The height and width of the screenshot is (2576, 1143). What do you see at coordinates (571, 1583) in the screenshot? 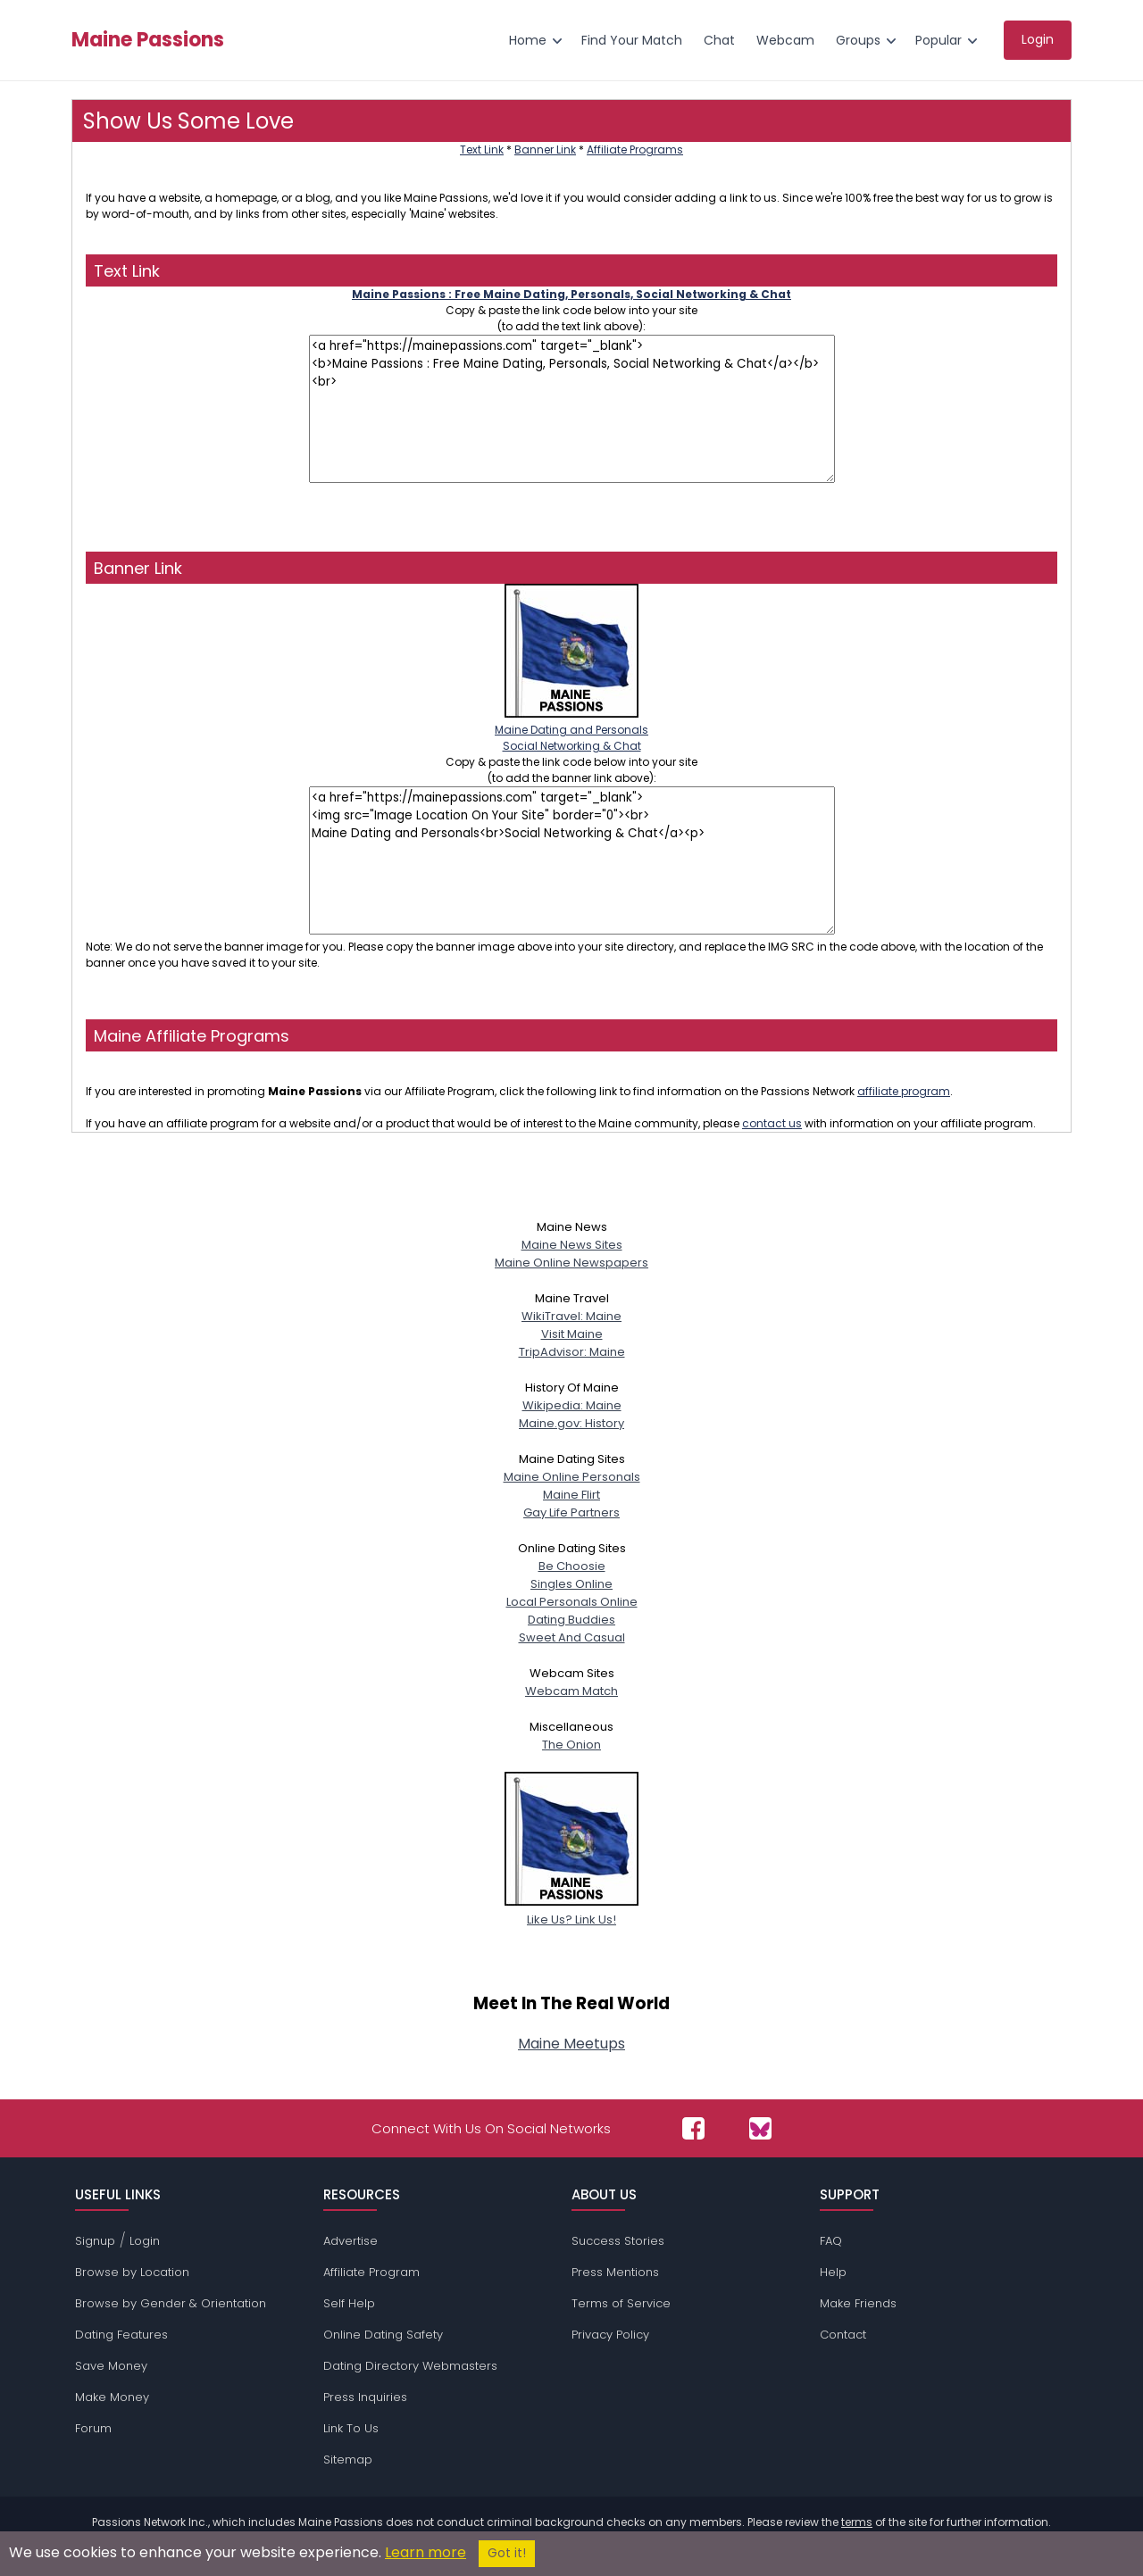
I see `Singles Online` at bounding box center [571, 1583].